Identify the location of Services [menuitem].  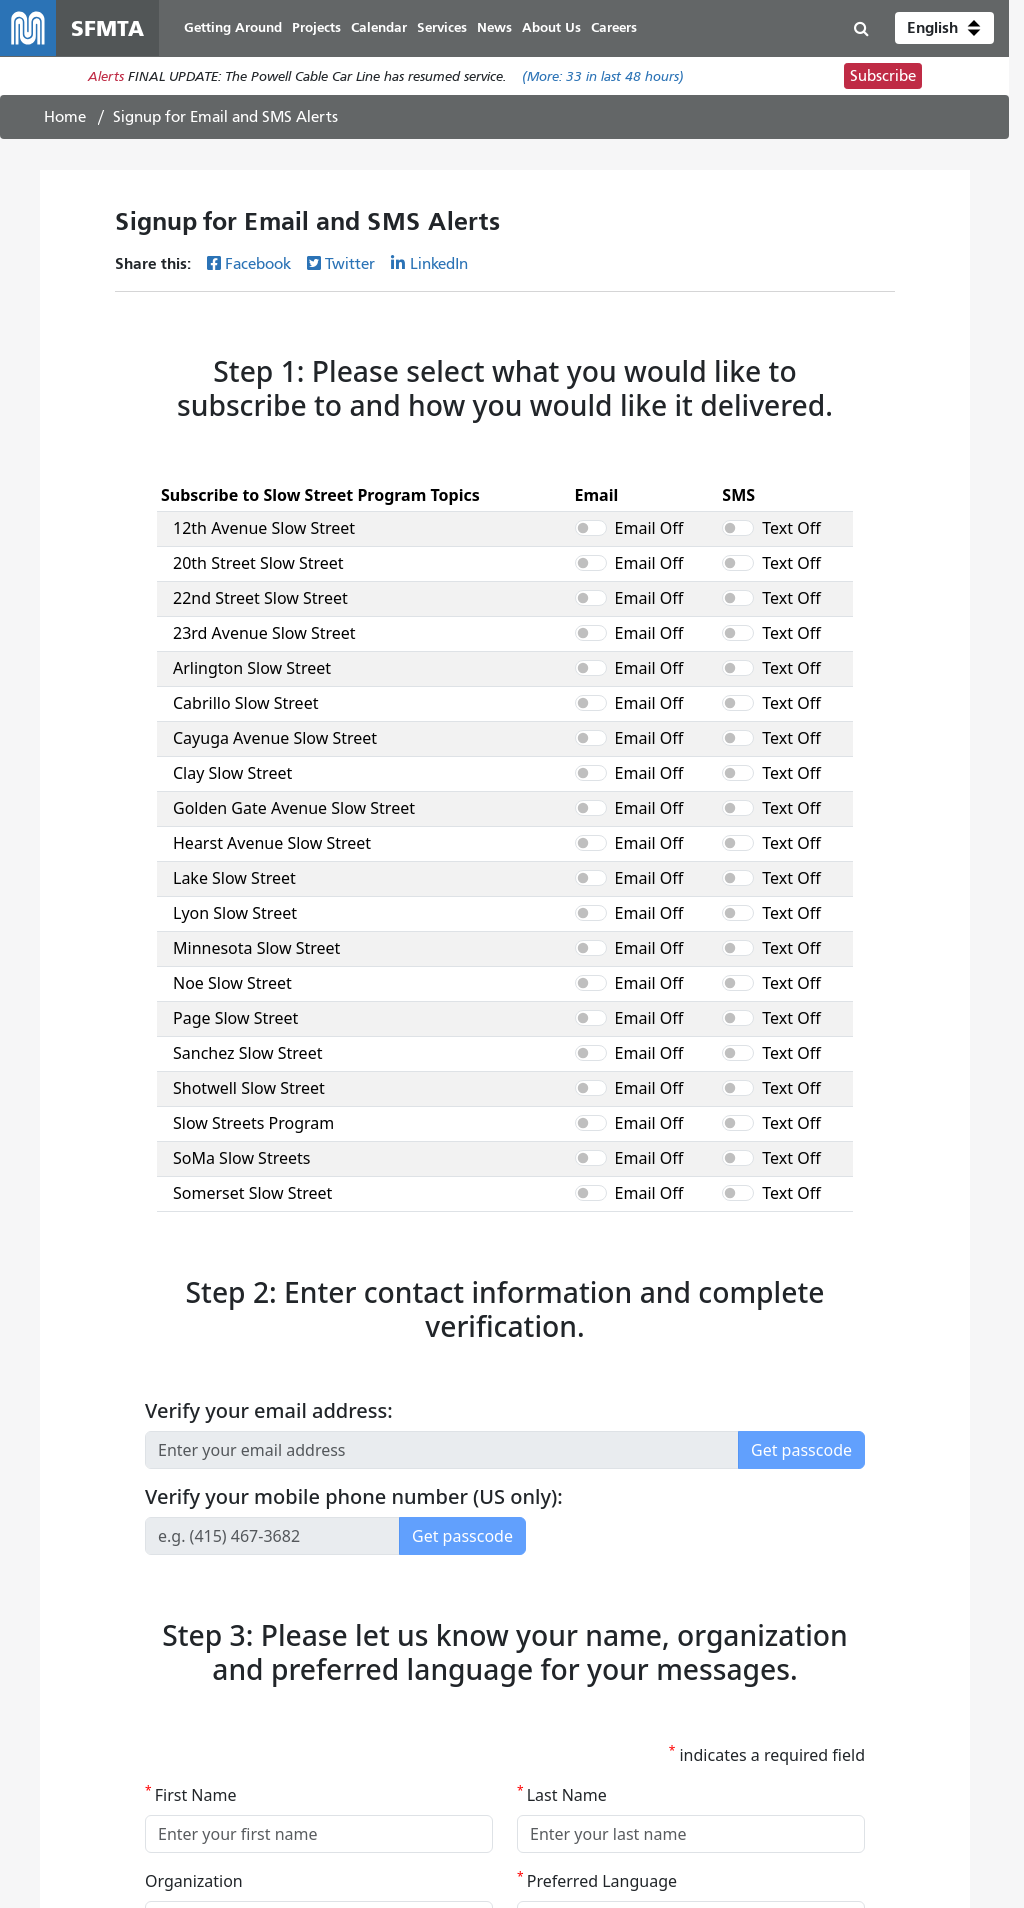
(442, 27).